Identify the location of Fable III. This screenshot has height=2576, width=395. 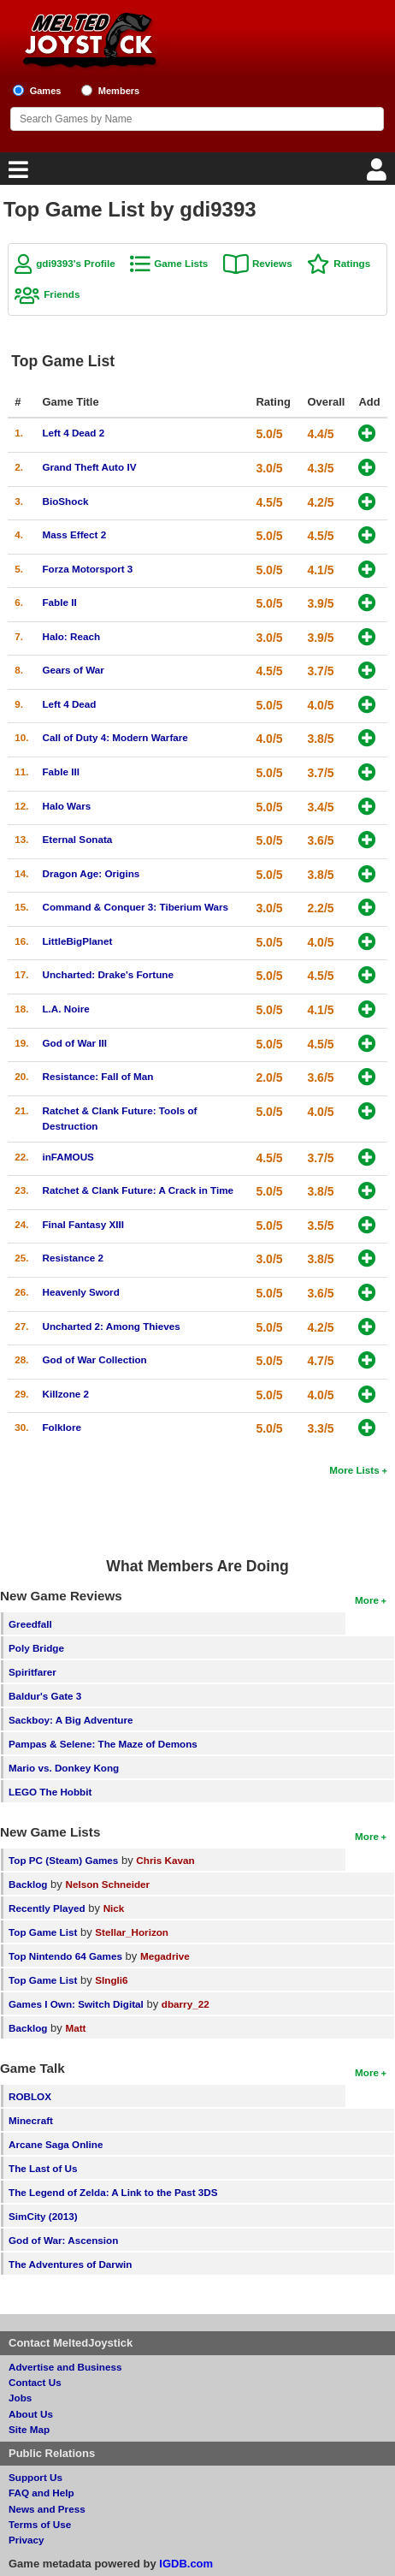
(61, 771).